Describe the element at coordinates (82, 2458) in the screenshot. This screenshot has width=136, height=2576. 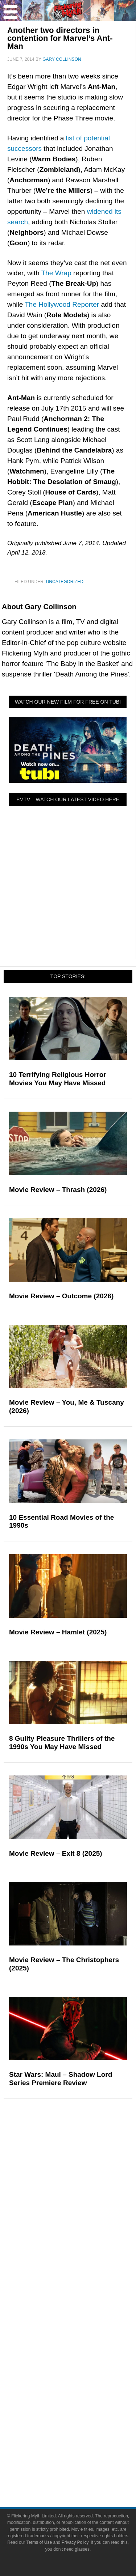
I see `Terms of Use` at that location.